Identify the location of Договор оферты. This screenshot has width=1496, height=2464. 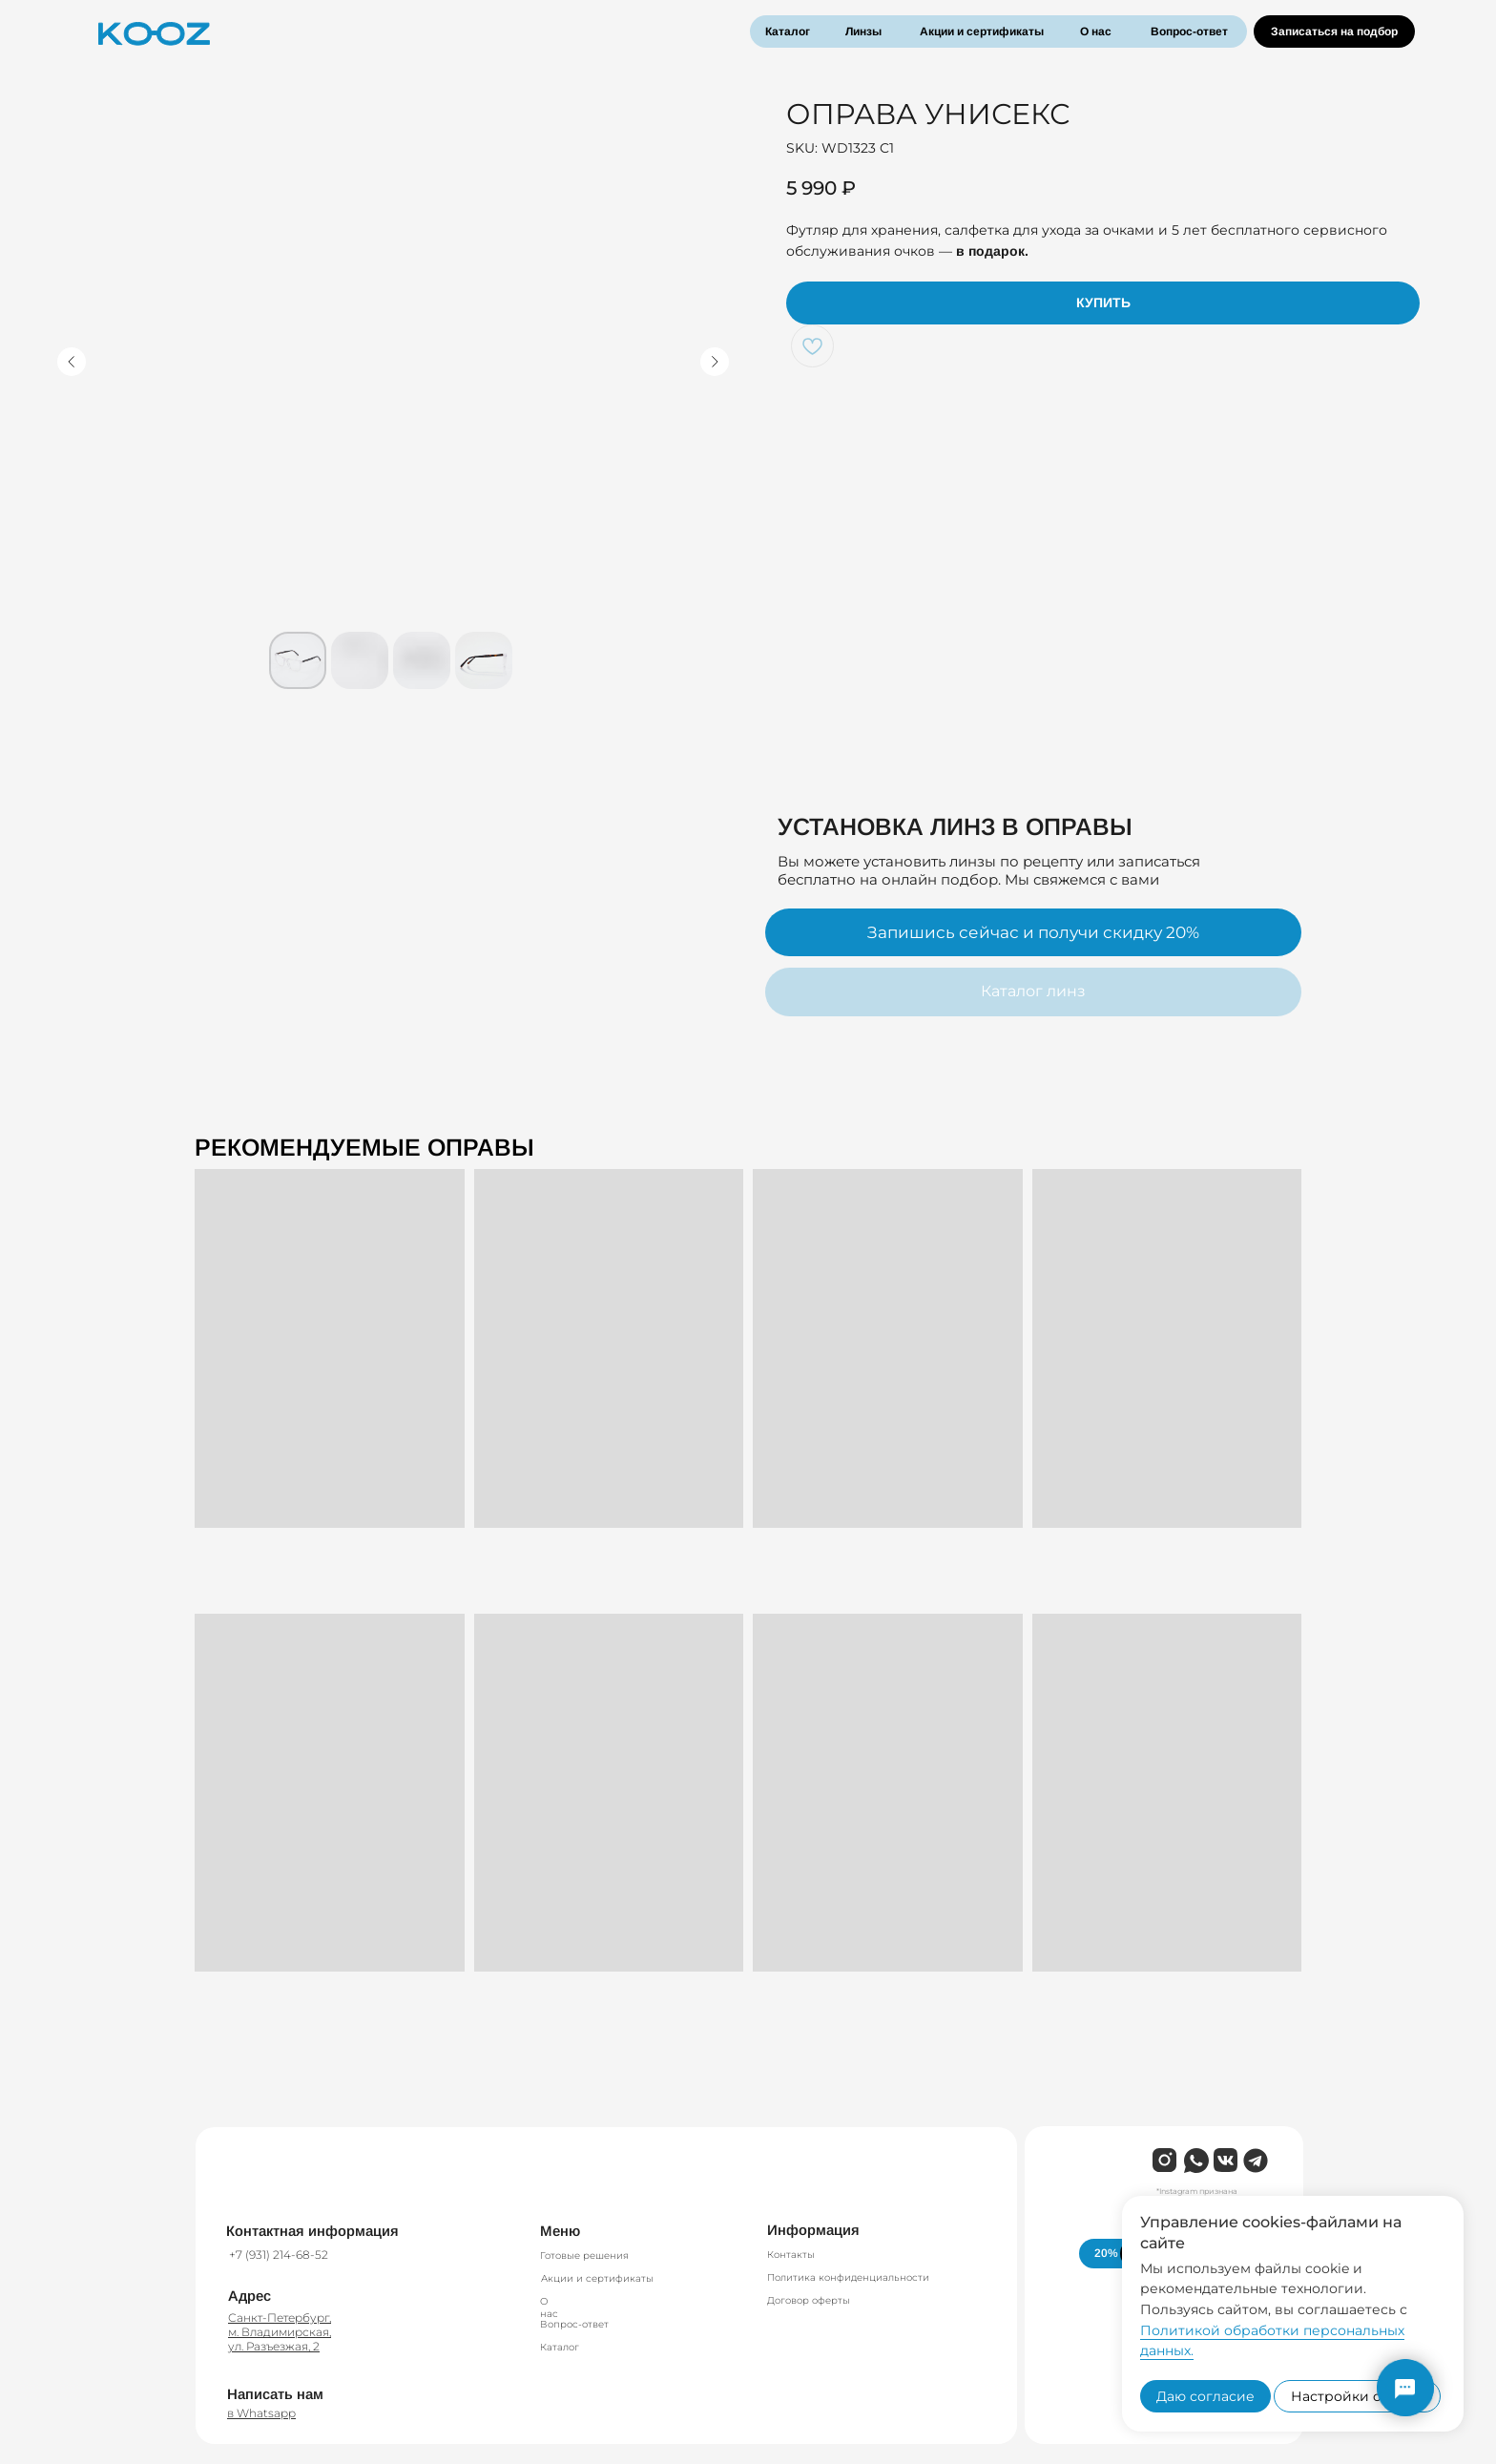
(808, 2300).